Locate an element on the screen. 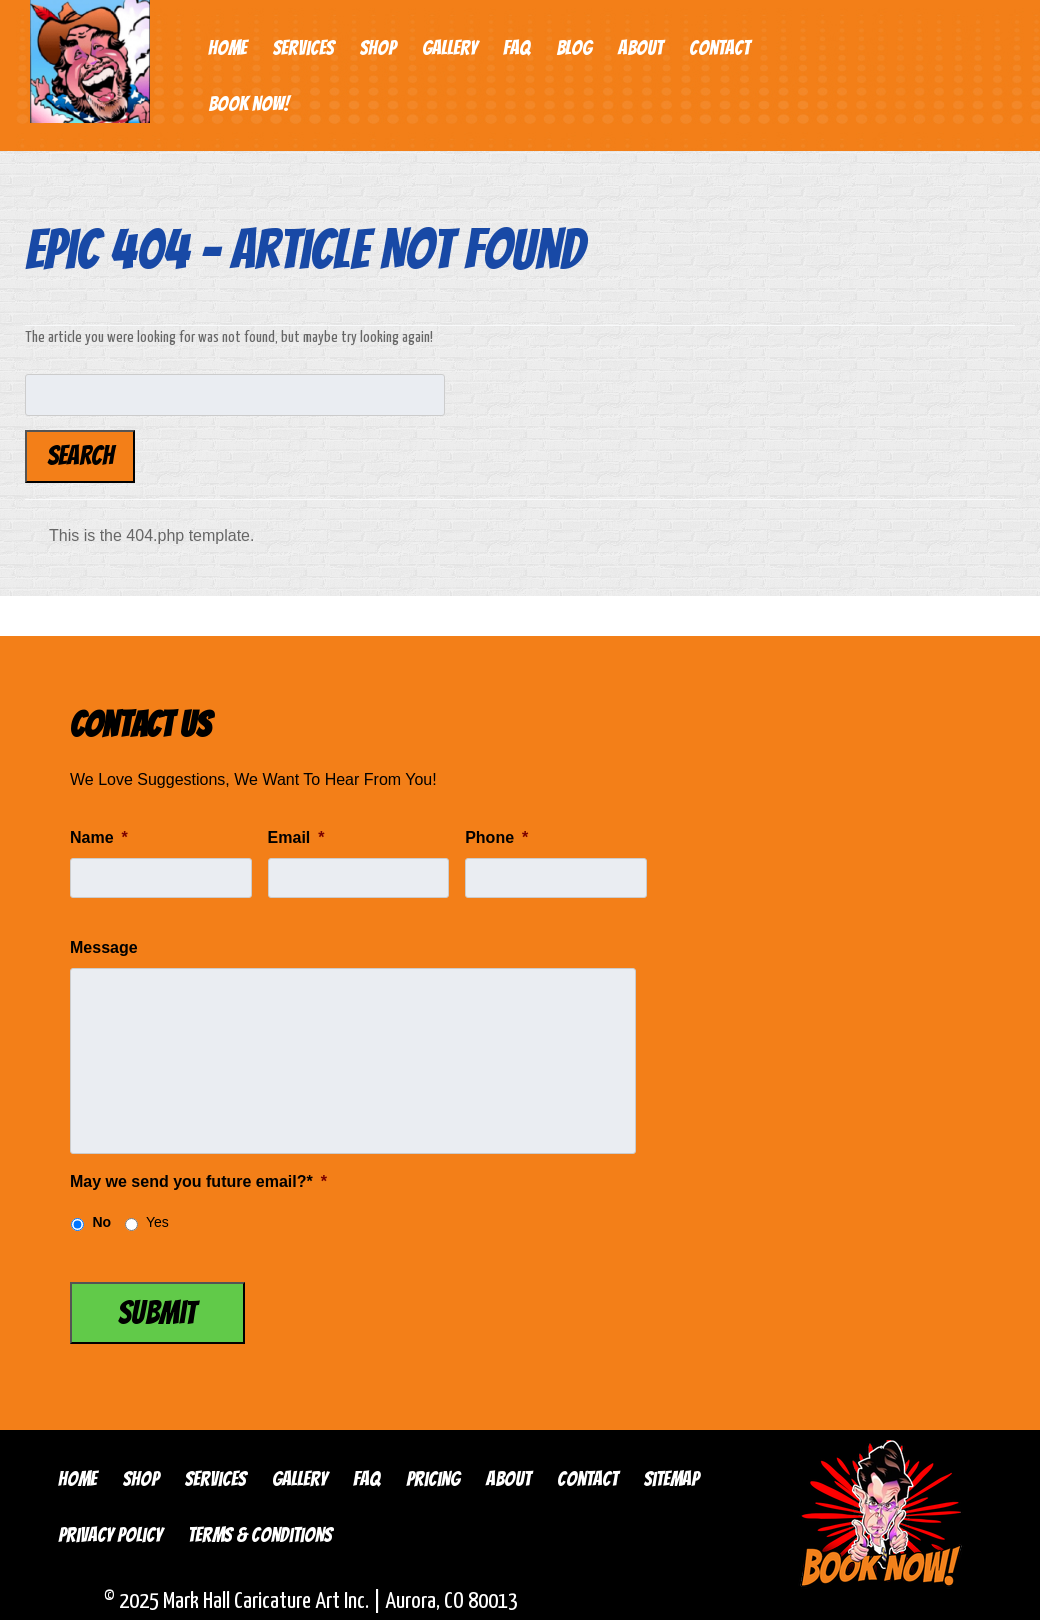 The image size is (1040, 1620). Contact is located at coordinates (719, 48).